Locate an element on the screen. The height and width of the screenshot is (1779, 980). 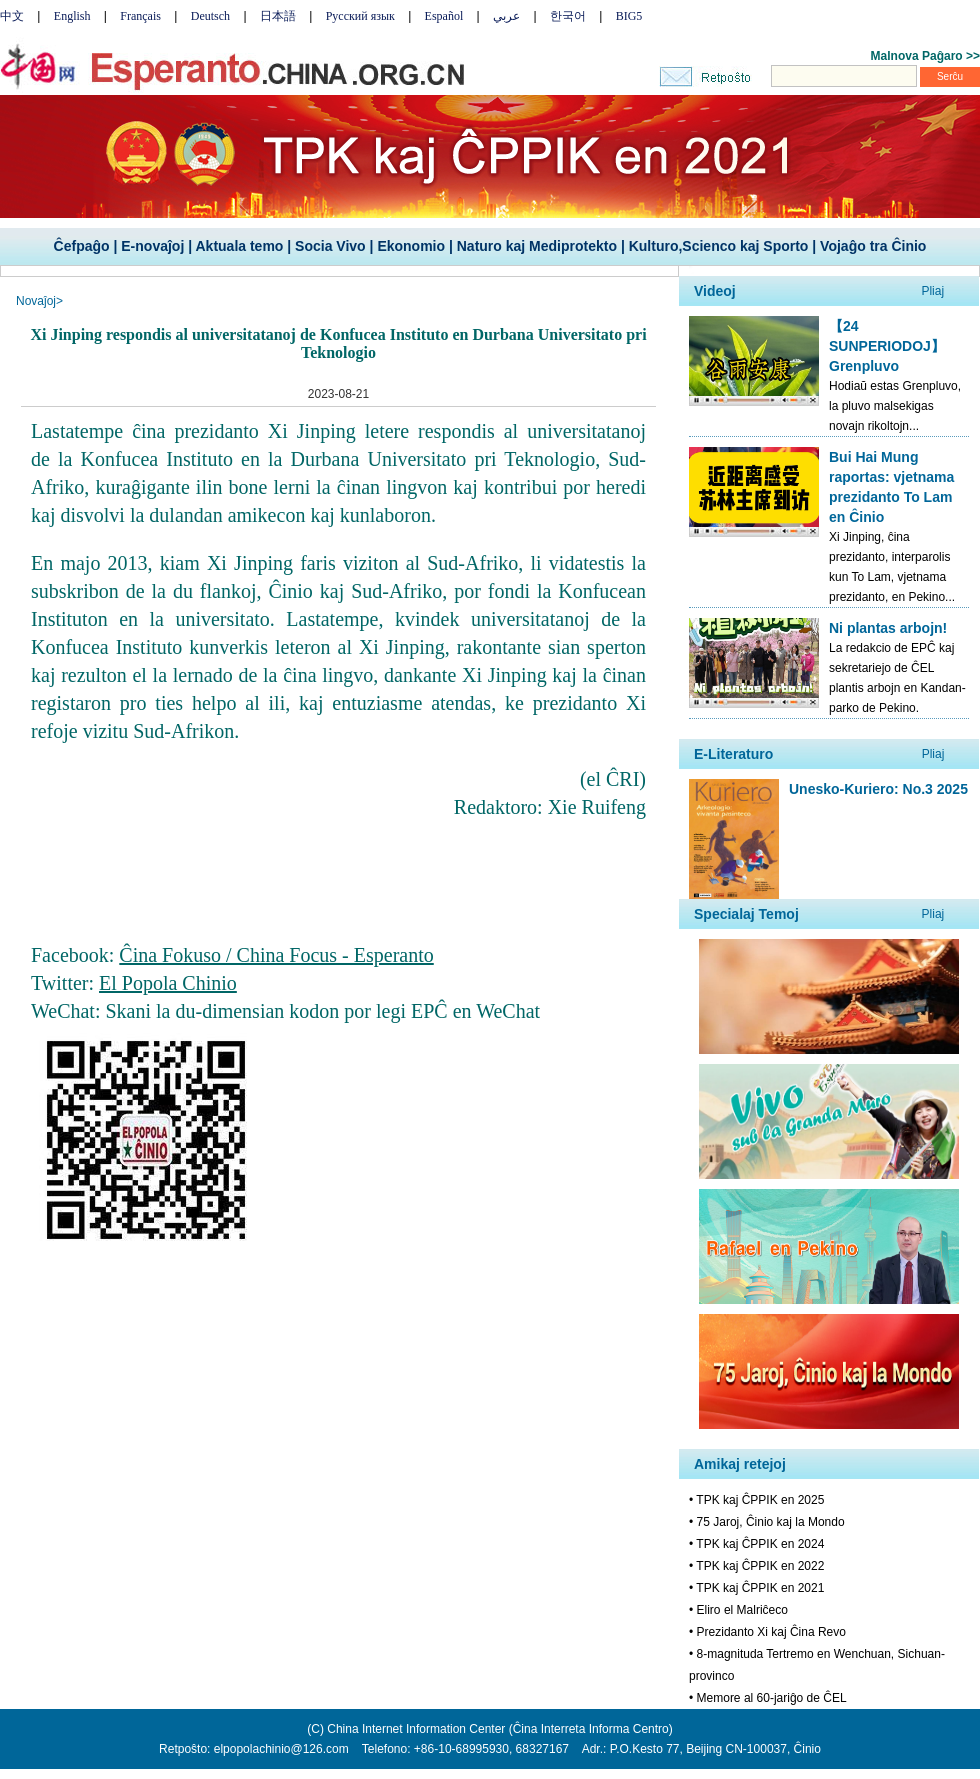
Aktuala temo is located at coordinates (239, 246).